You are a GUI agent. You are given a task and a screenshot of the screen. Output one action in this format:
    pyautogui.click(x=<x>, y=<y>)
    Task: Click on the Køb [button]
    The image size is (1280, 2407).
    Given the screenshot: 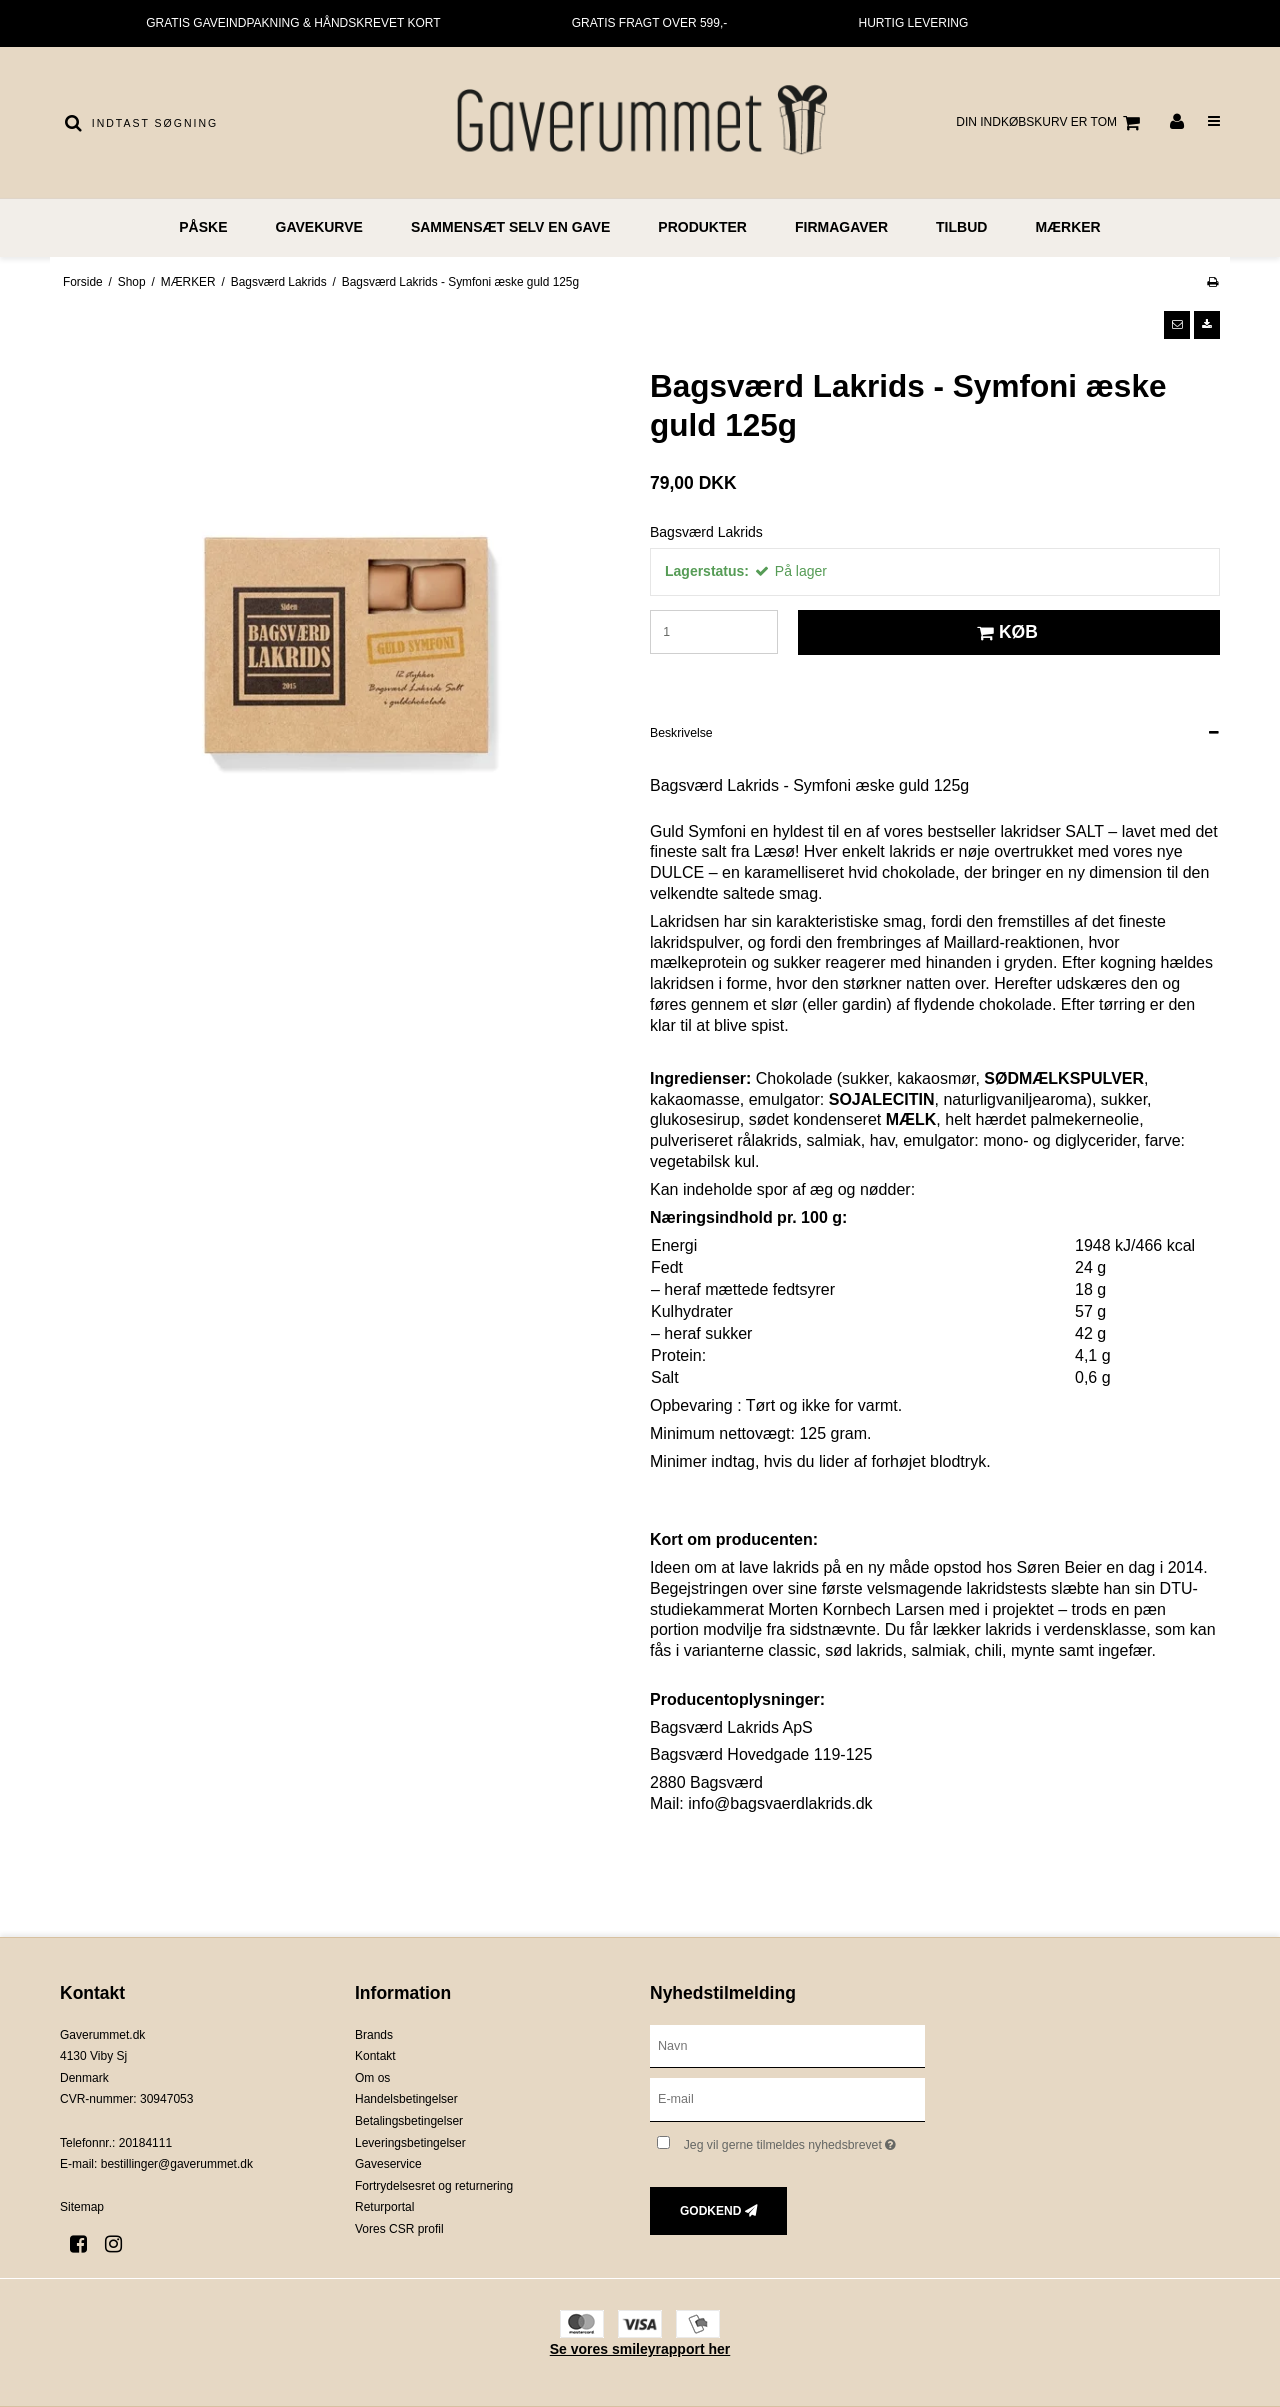 What is the action you would take?
    pyautogui.click(x=1004, y=632)
    